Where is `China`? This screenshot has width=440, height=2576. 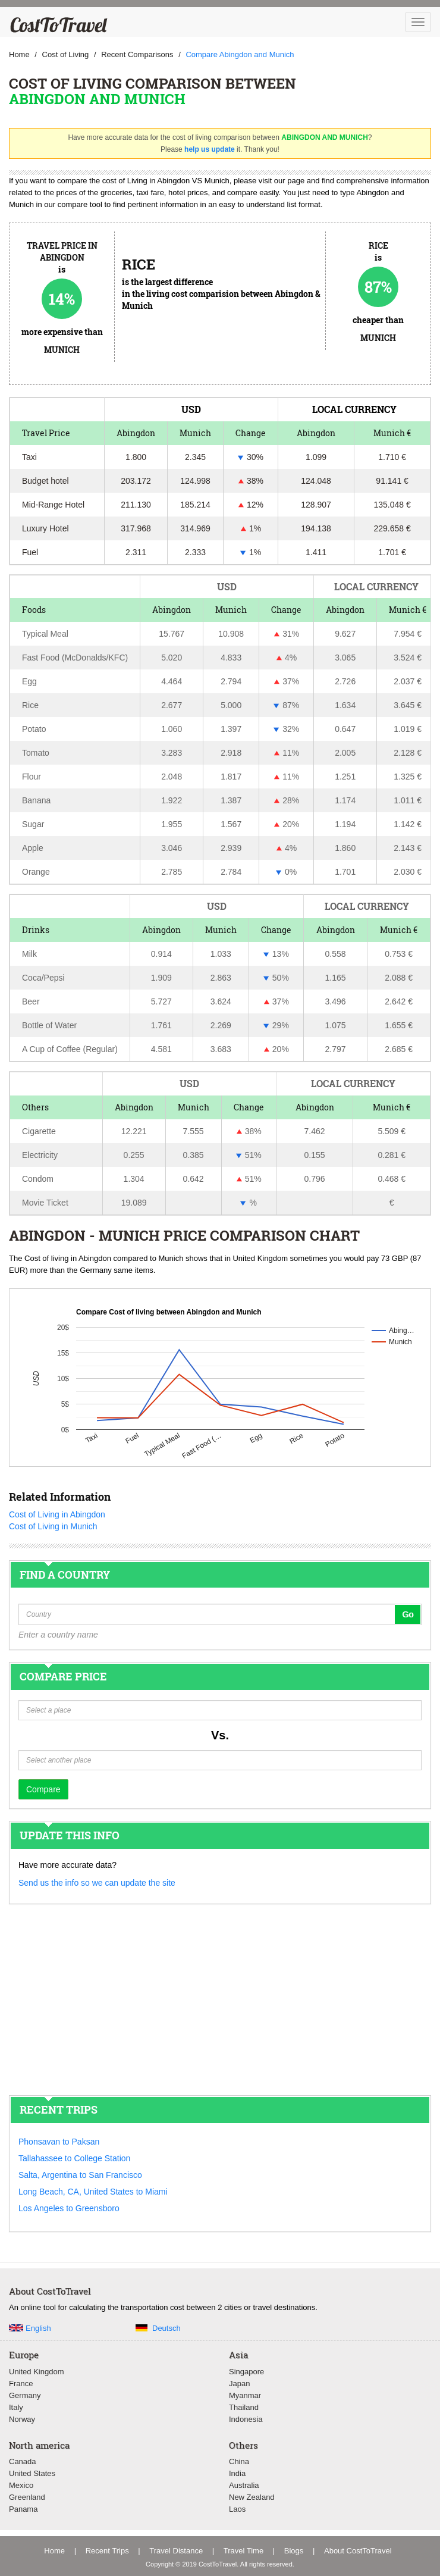
China is located at coordinates (239, 2461).